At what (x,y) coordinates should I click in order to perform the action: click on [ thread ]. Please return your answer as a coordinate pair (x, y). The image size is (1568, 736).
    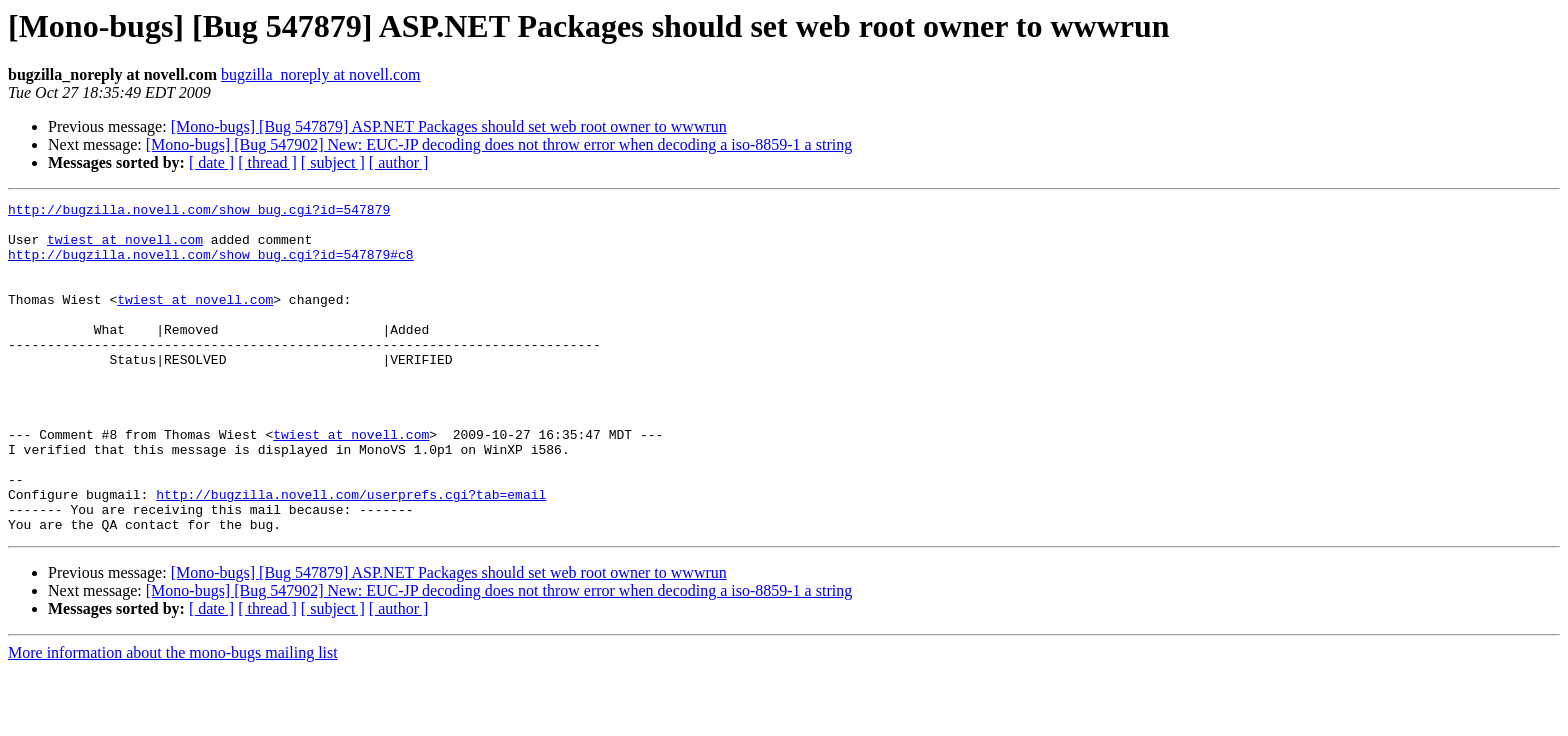
    Looking at the image, I should click on (267, 162).